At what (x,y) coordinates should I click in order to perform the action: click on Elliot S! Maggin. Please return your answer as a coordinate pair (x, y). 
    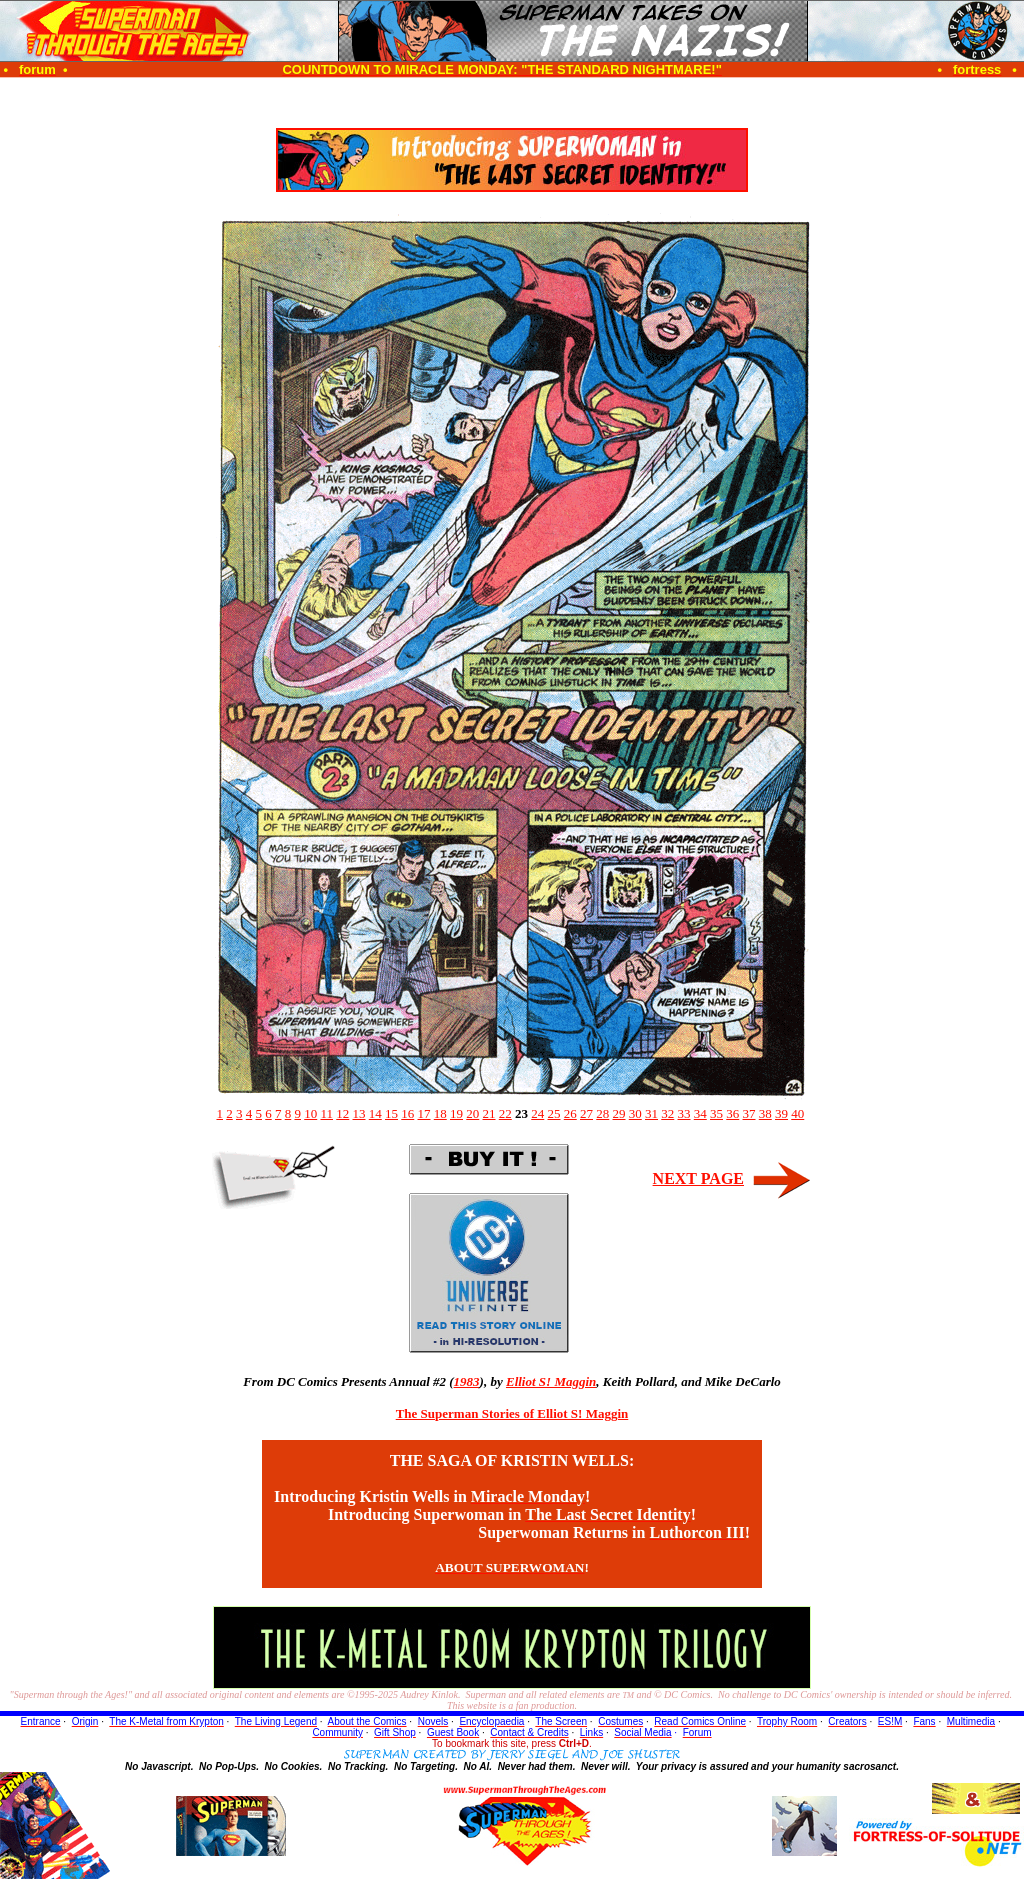
    Looking at the image, I should click on (551, 1381).